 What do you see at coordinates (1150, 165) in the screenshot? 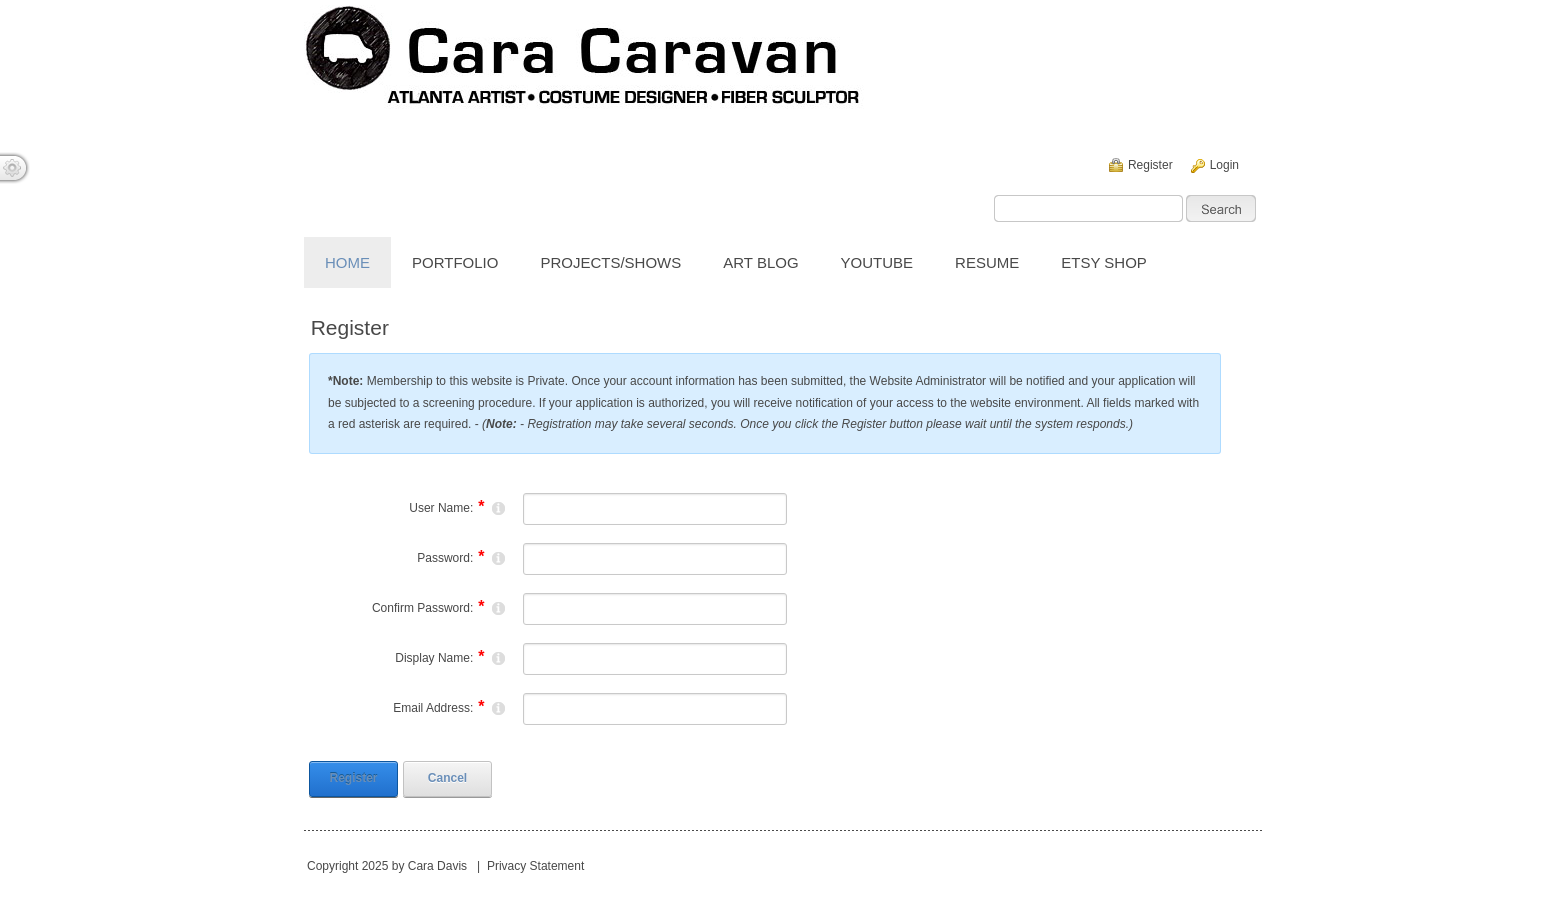
I see `Register` at bounding box center [1150, 165].